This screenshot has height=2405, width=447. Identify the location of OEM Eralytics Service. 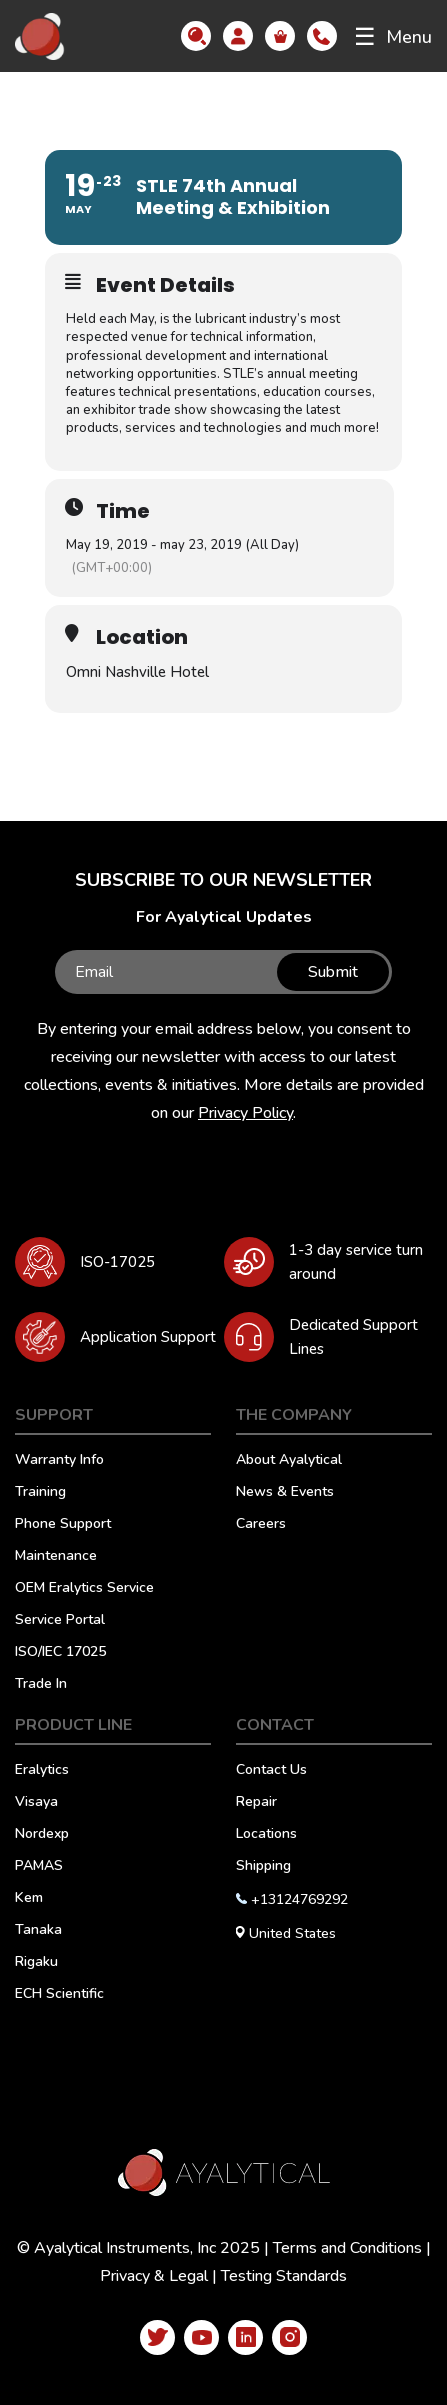
(84, 1589).